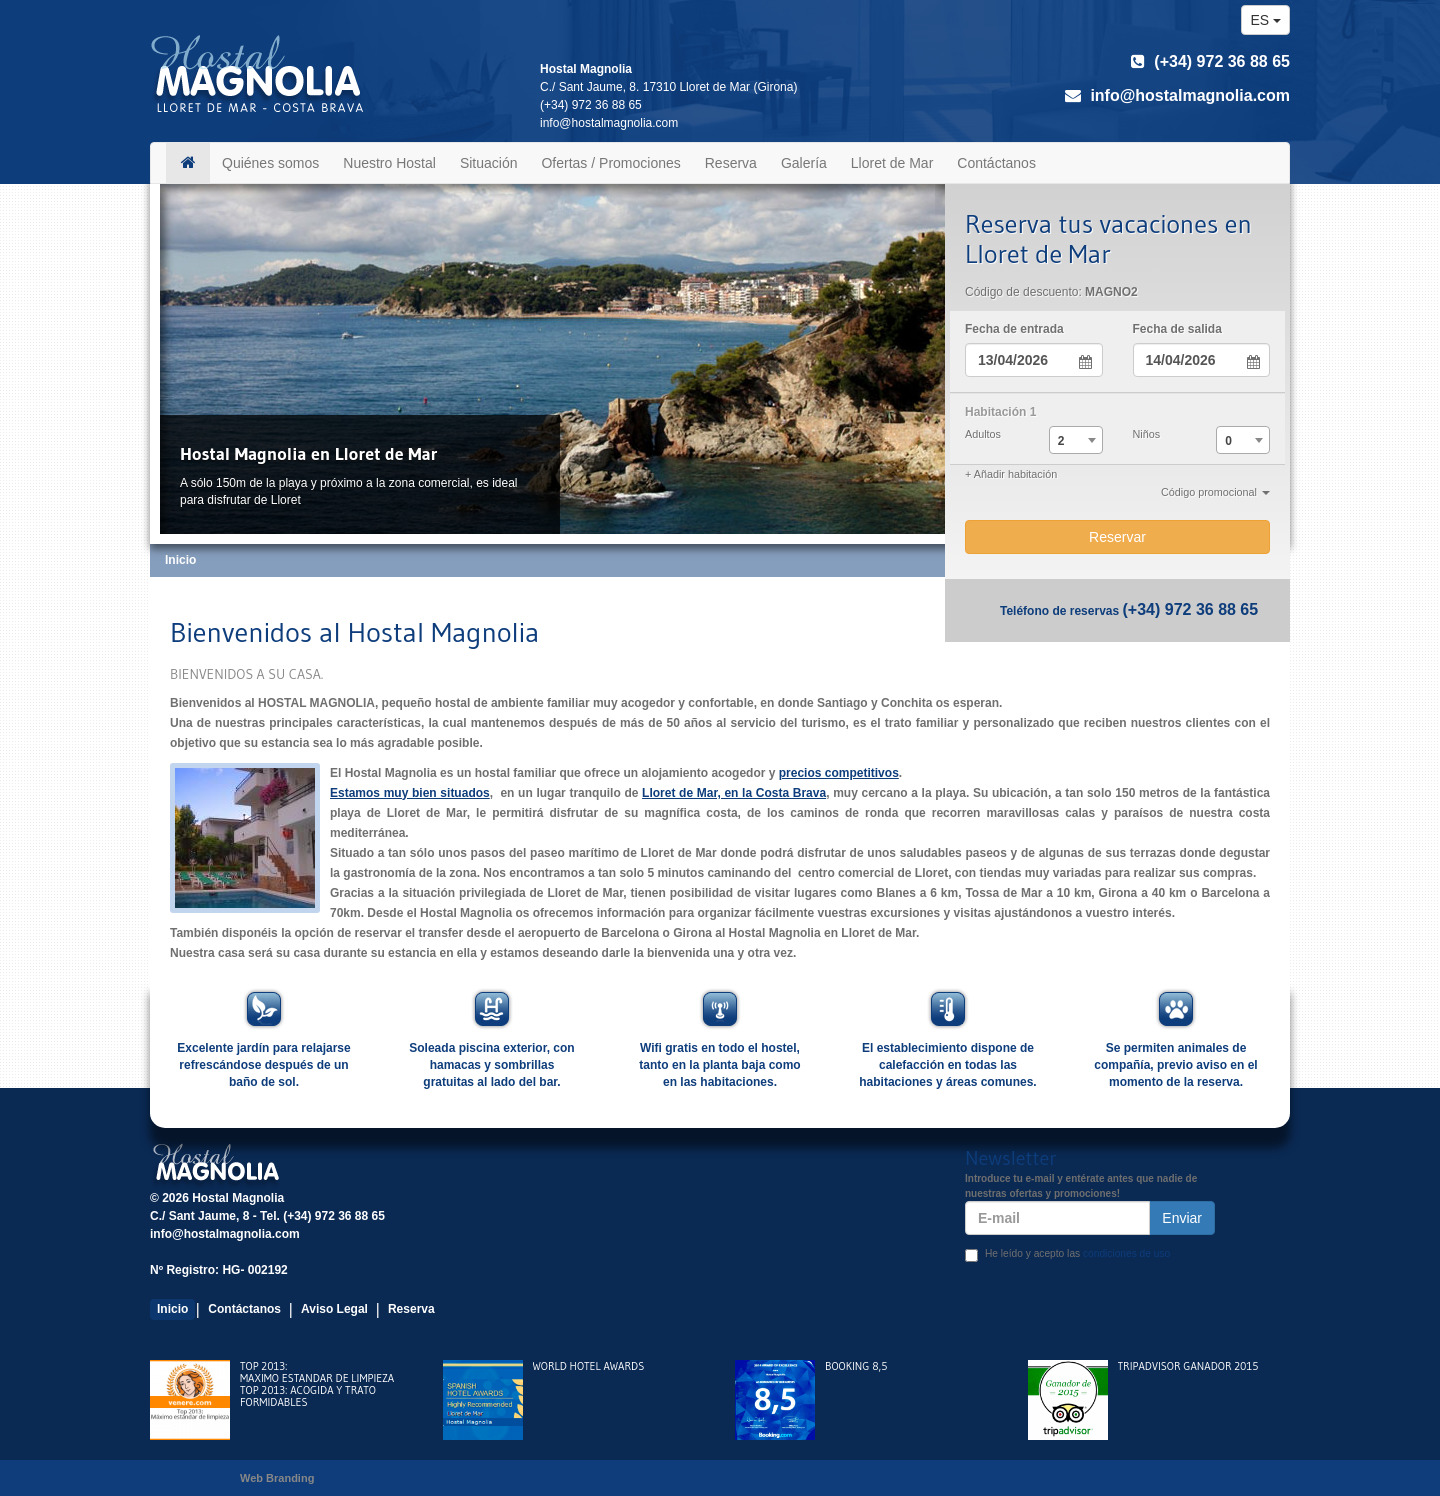 The height and width of the screenshot is (1496, 1440). What do you see at coordinates (389, 163) in the screenshot?
I see `Nuestro Hostal` at bounding box center [389, 163].